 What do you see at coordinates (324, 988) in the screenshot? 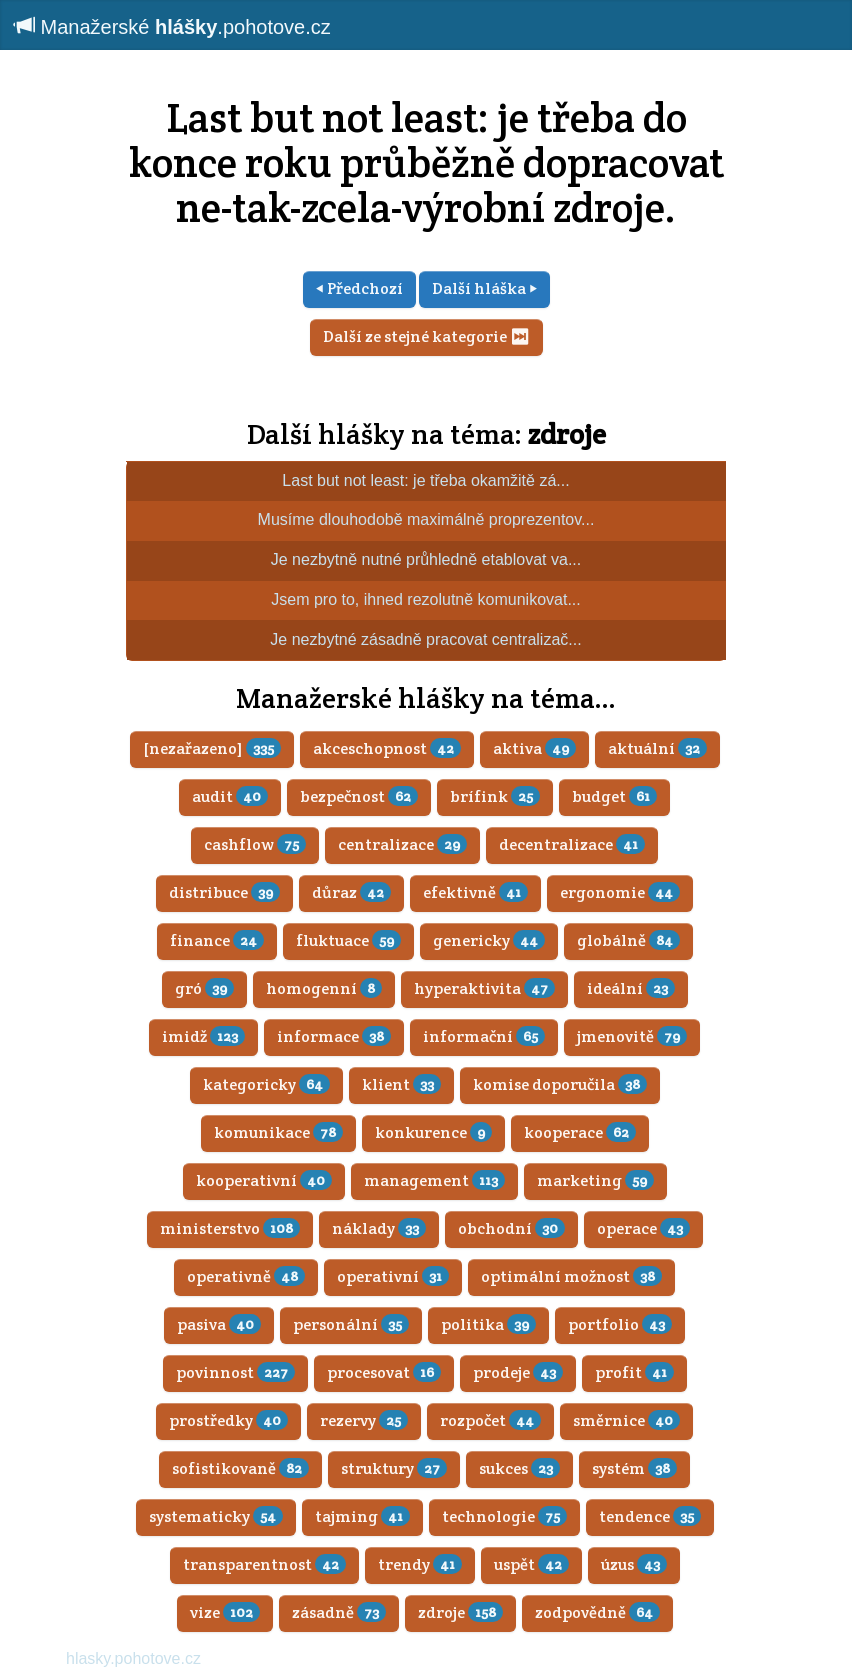
I see `homogenní` at bounding box center [324, 988].